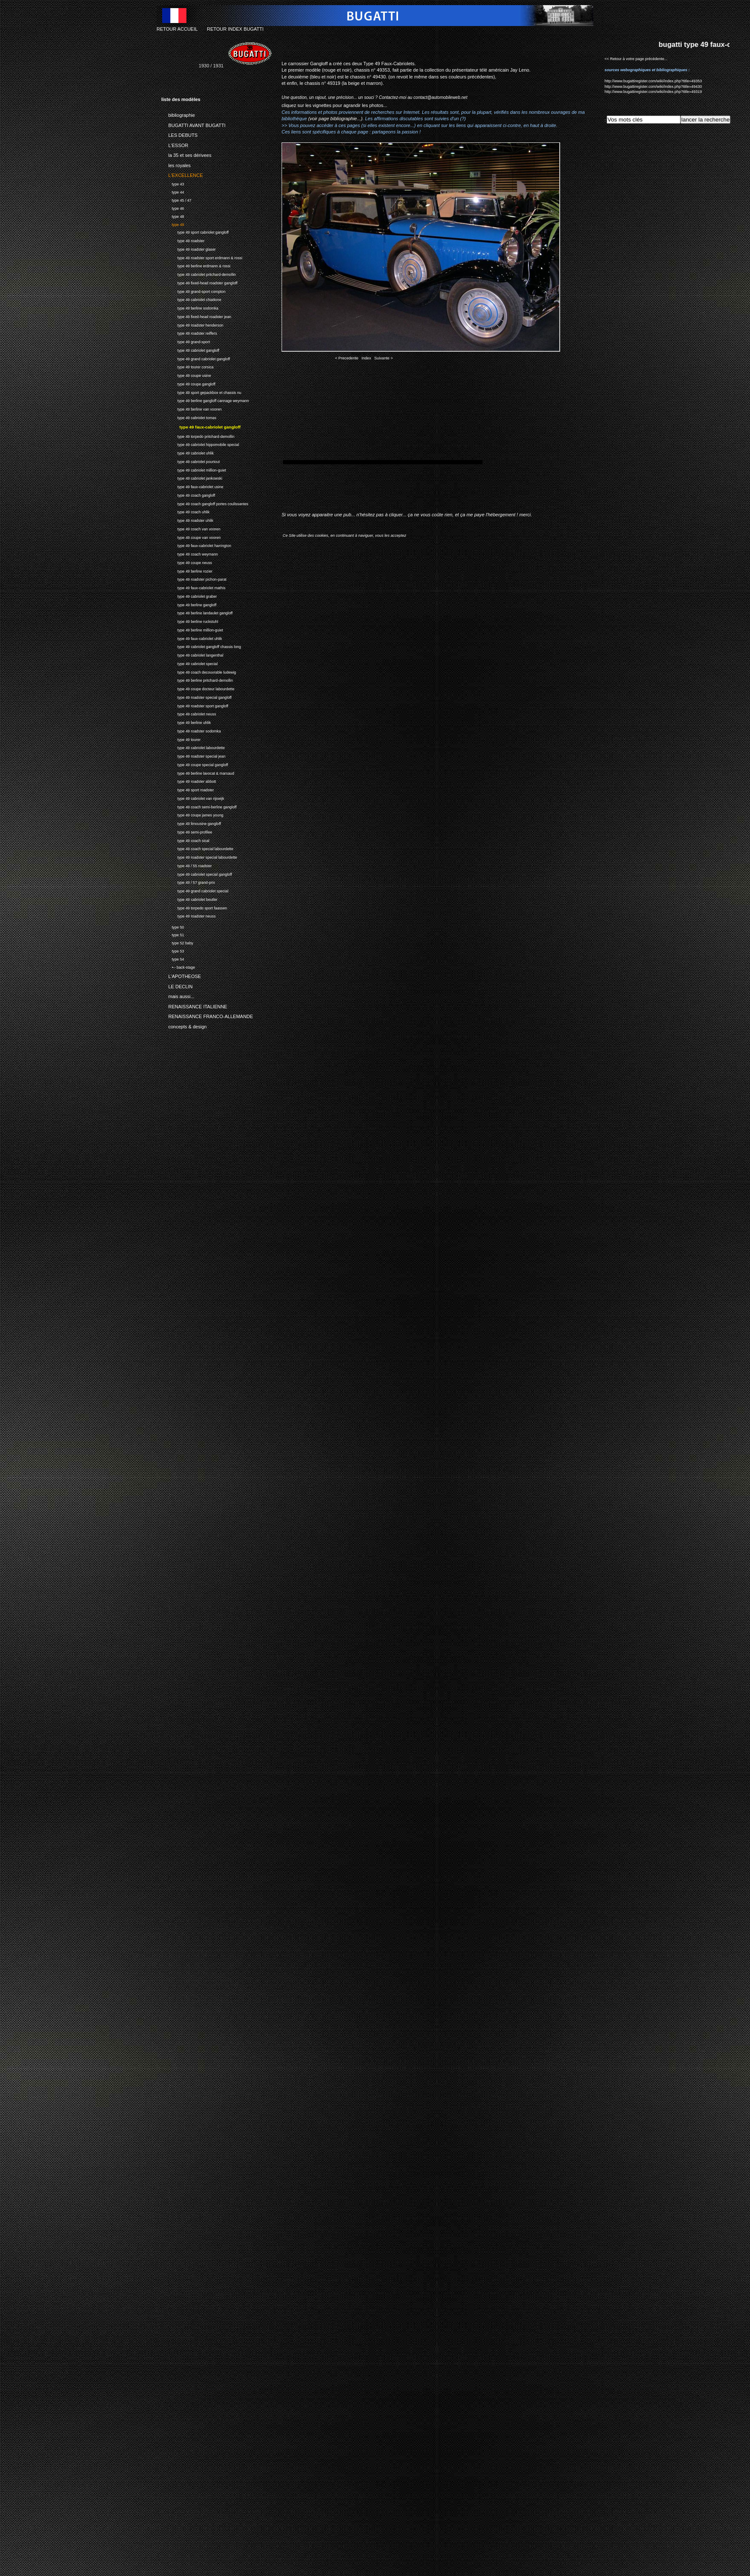 The width and height of the screenshot is (750, 2576). I want to click on L'EXCELLENCE, so click(182, 174).